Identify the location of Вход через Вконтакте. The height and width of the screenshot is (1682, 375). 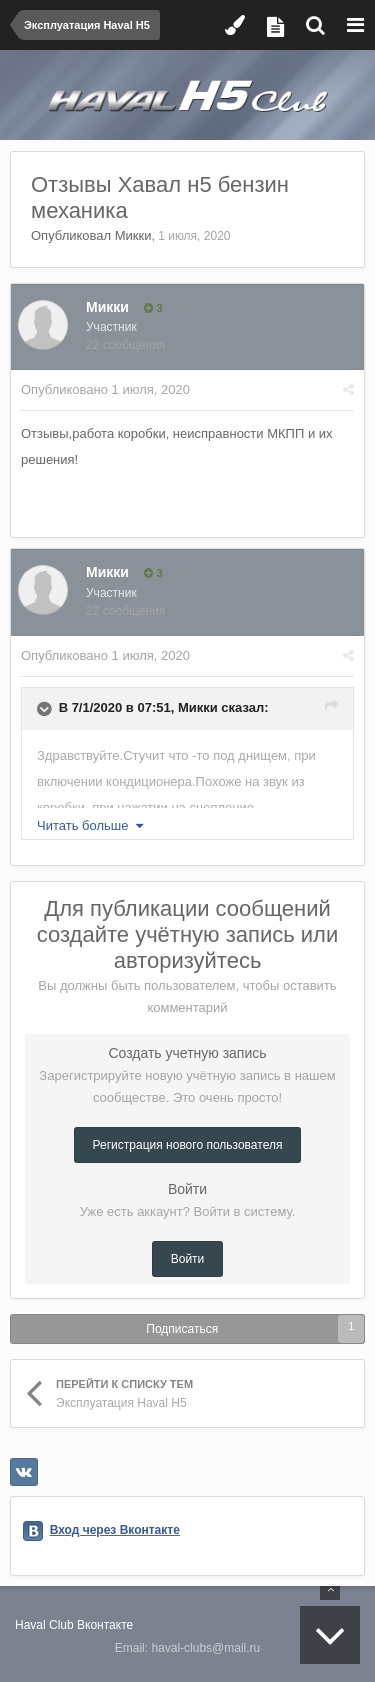
(115, 1530).